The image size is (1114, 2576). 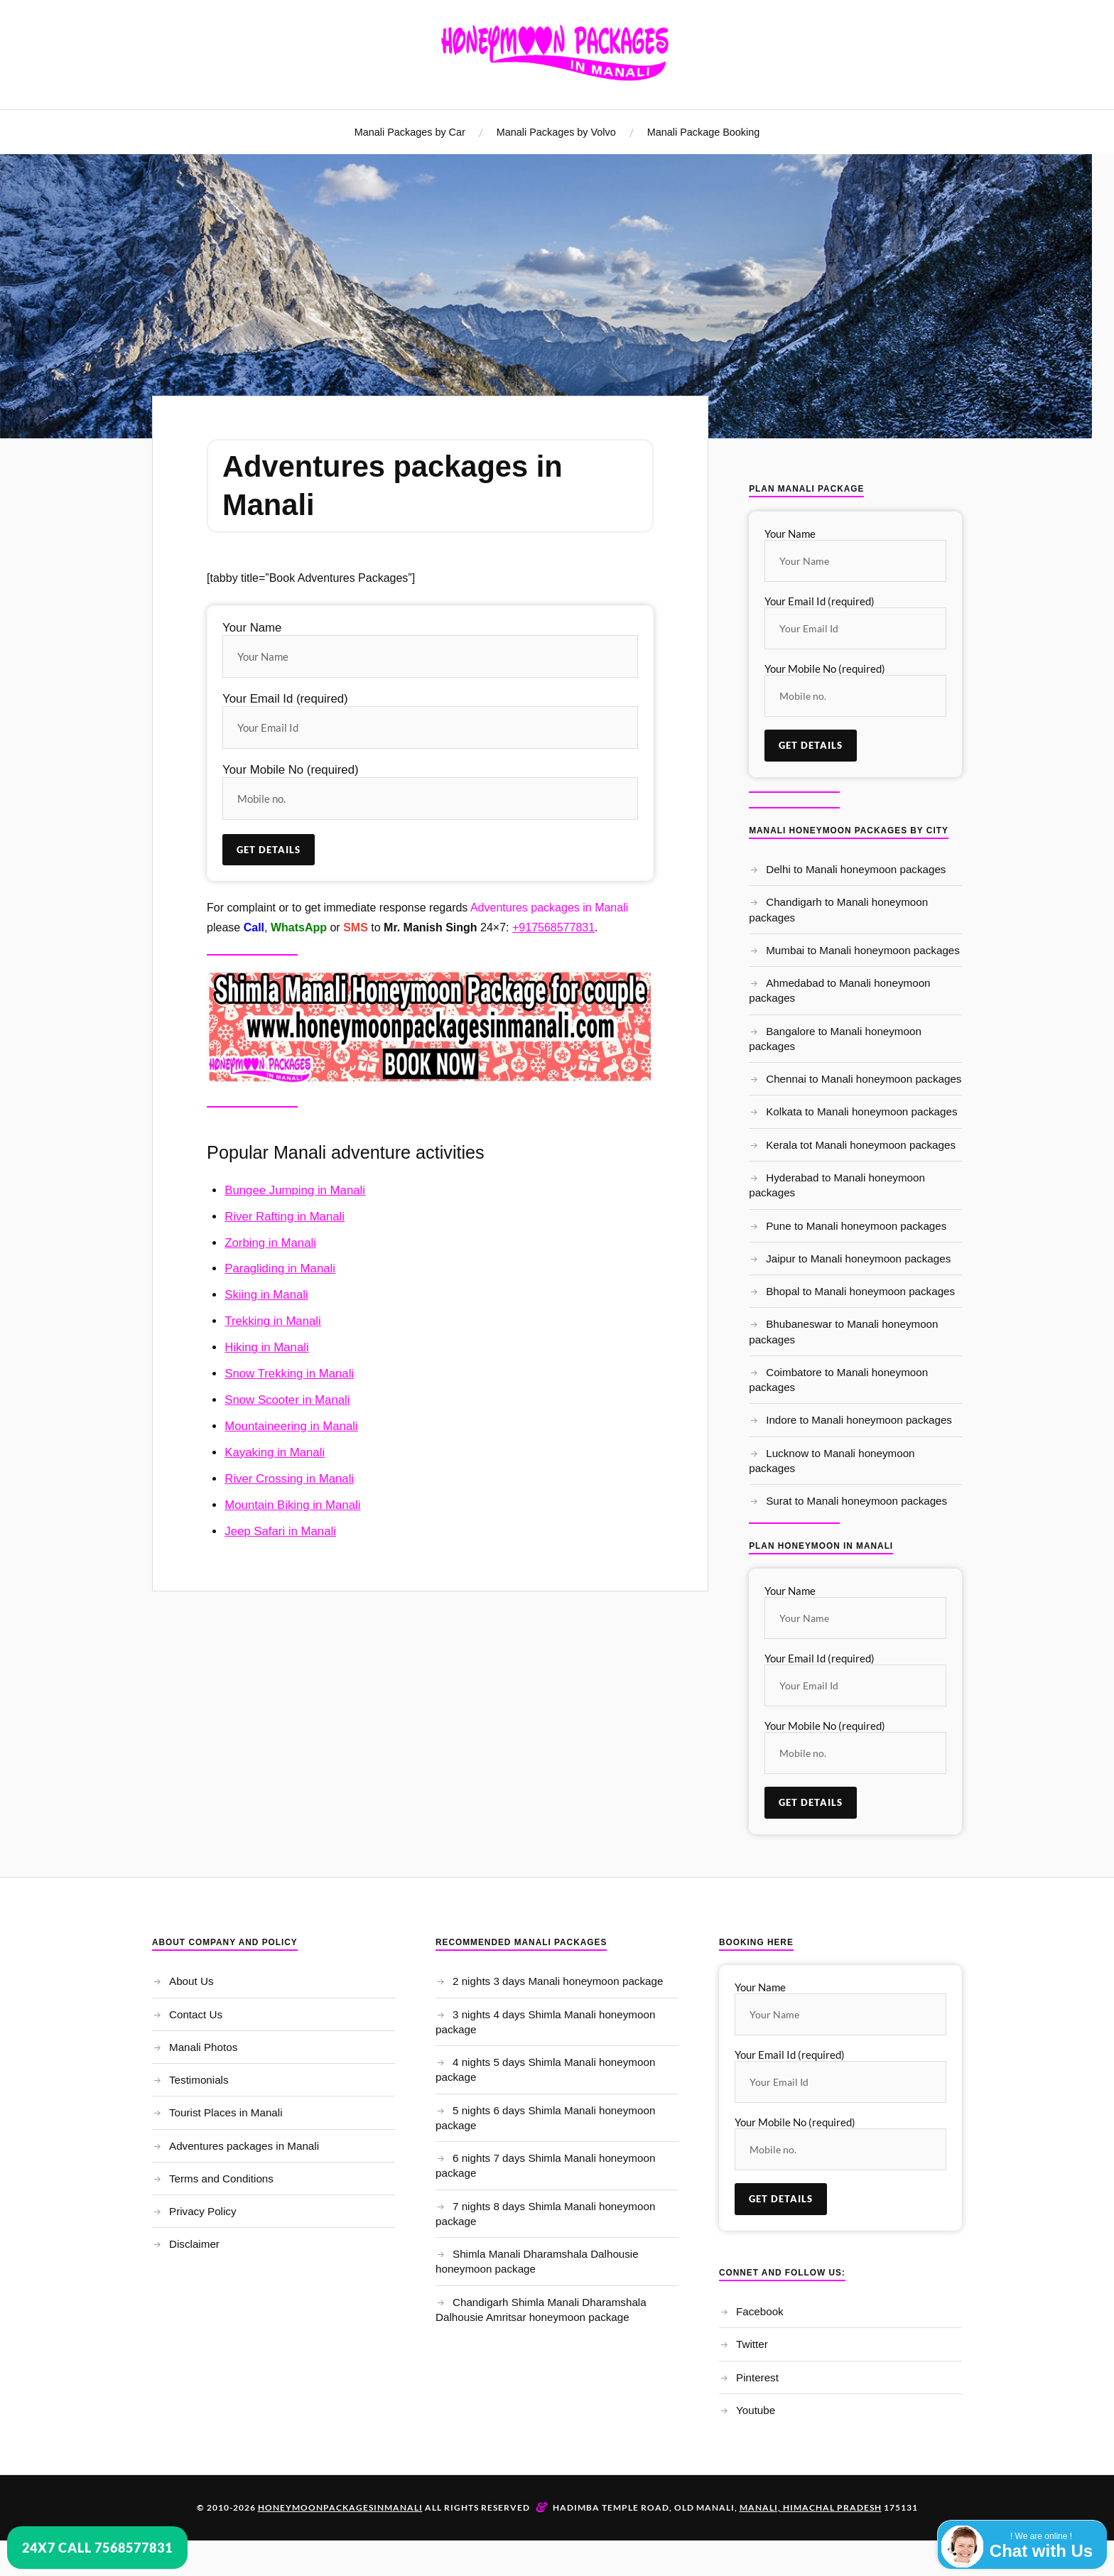 I want to click on Honeymoonpackagesinmanali, so click(x=340, y=2507).